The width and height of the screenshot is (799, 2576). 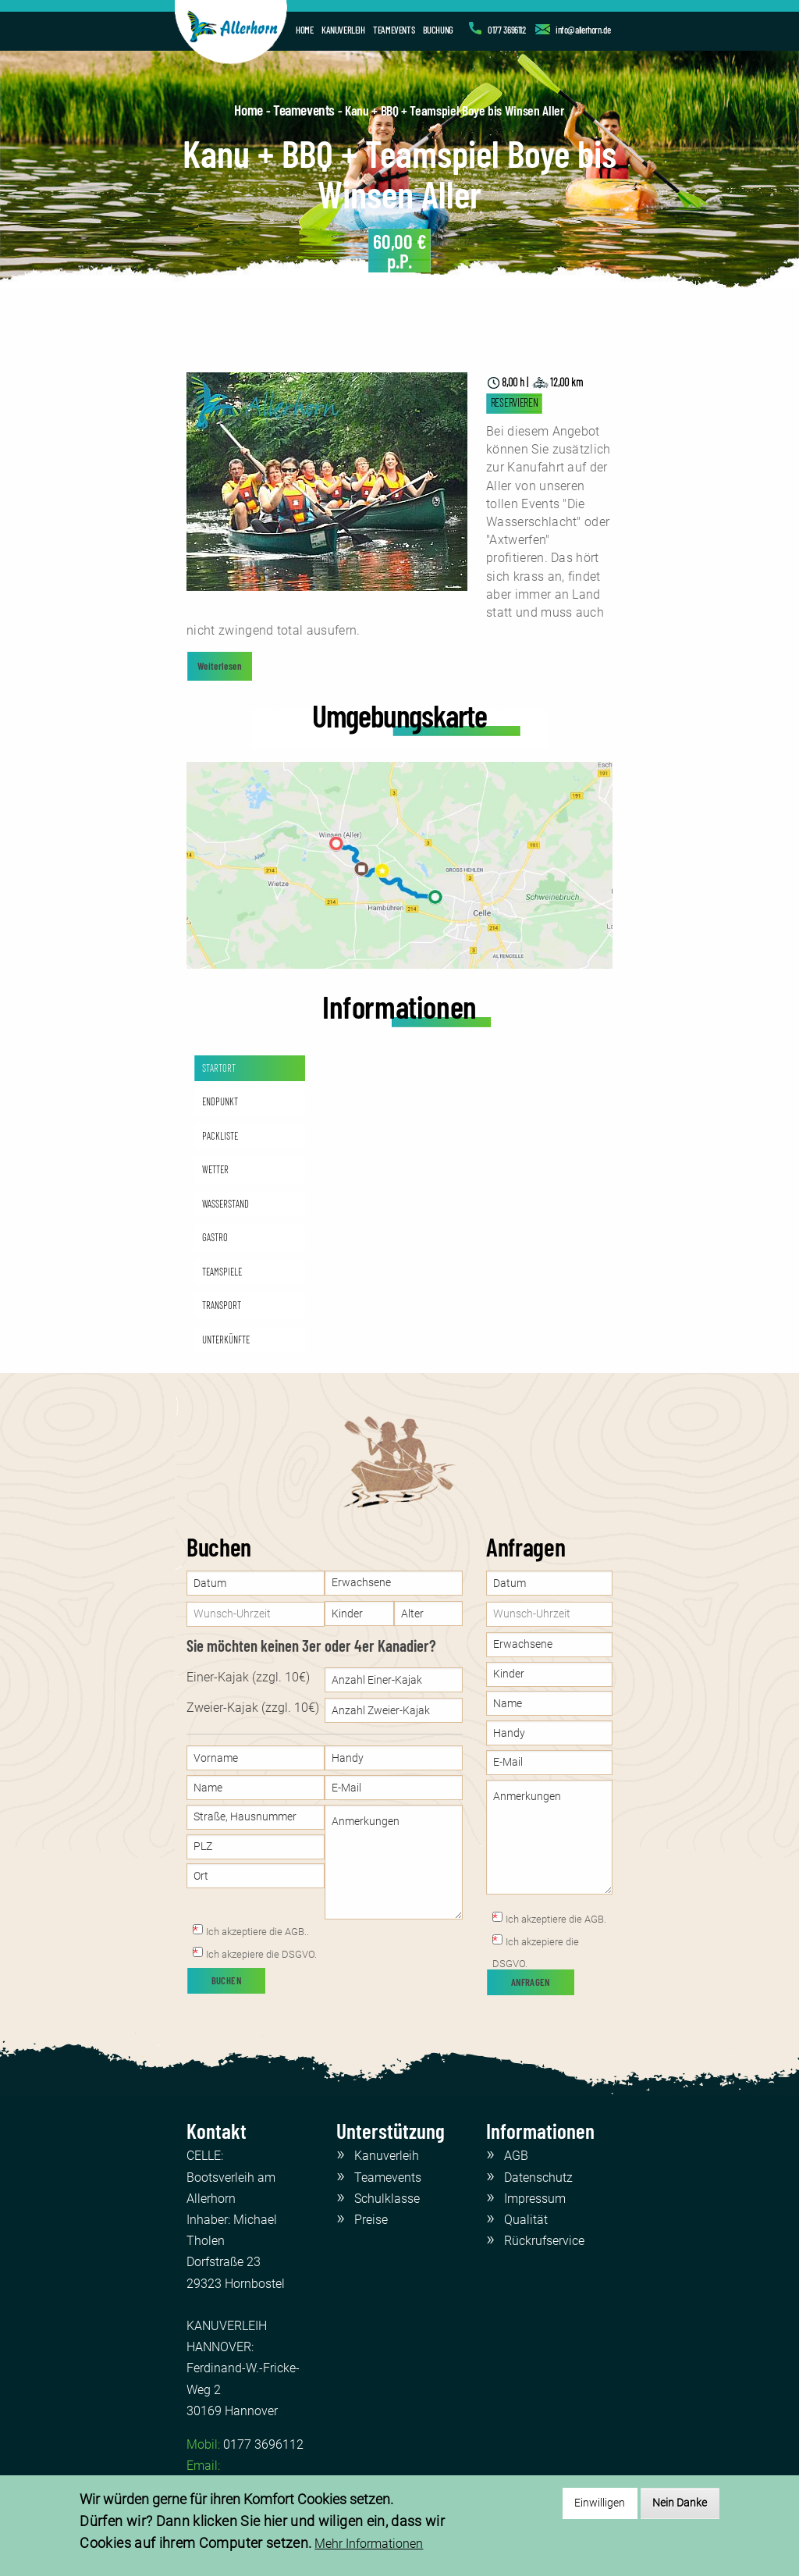 I want to click on info@allerhorn.de, so click(x=583, y=29).